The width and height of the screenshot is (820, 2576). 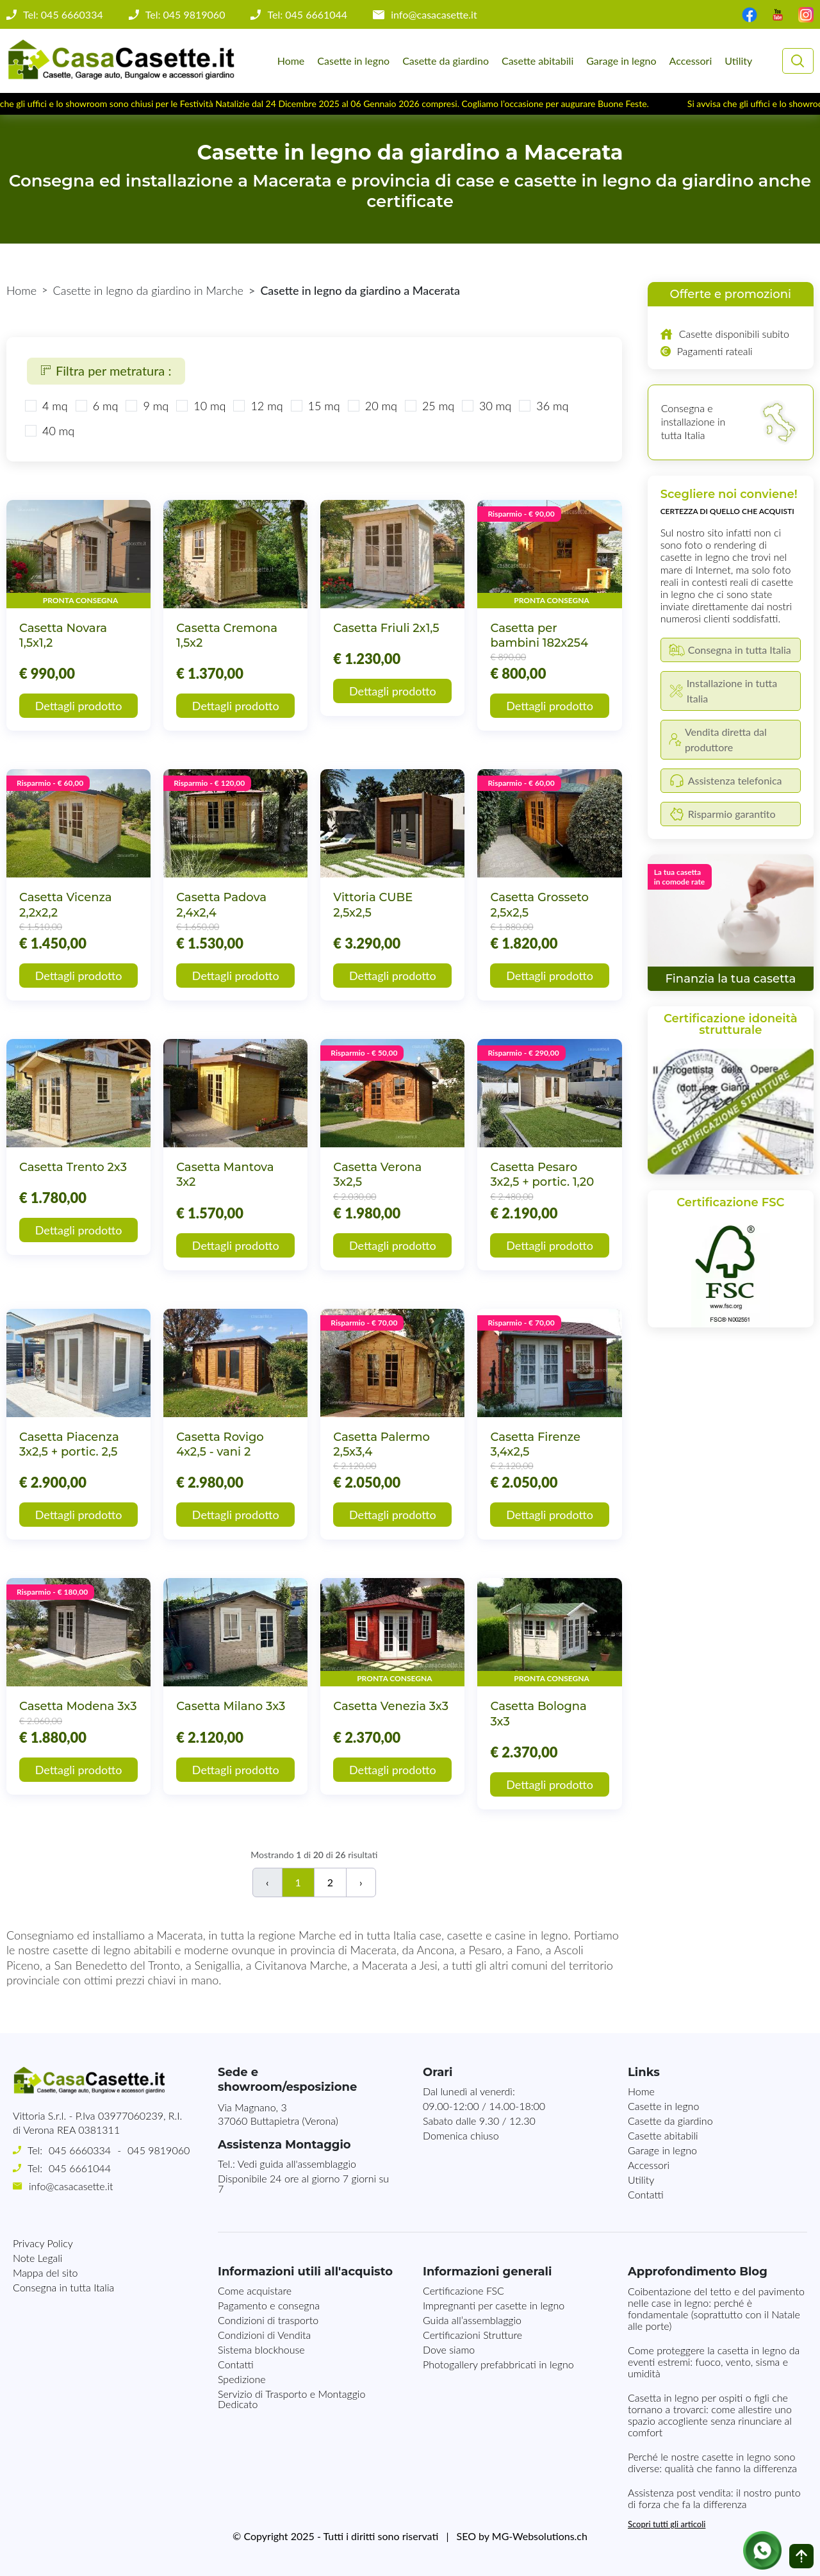 What do you see at coordinates (552, 406) in the screenshot?
I see `36 mq` at bounding box center [552, 406].